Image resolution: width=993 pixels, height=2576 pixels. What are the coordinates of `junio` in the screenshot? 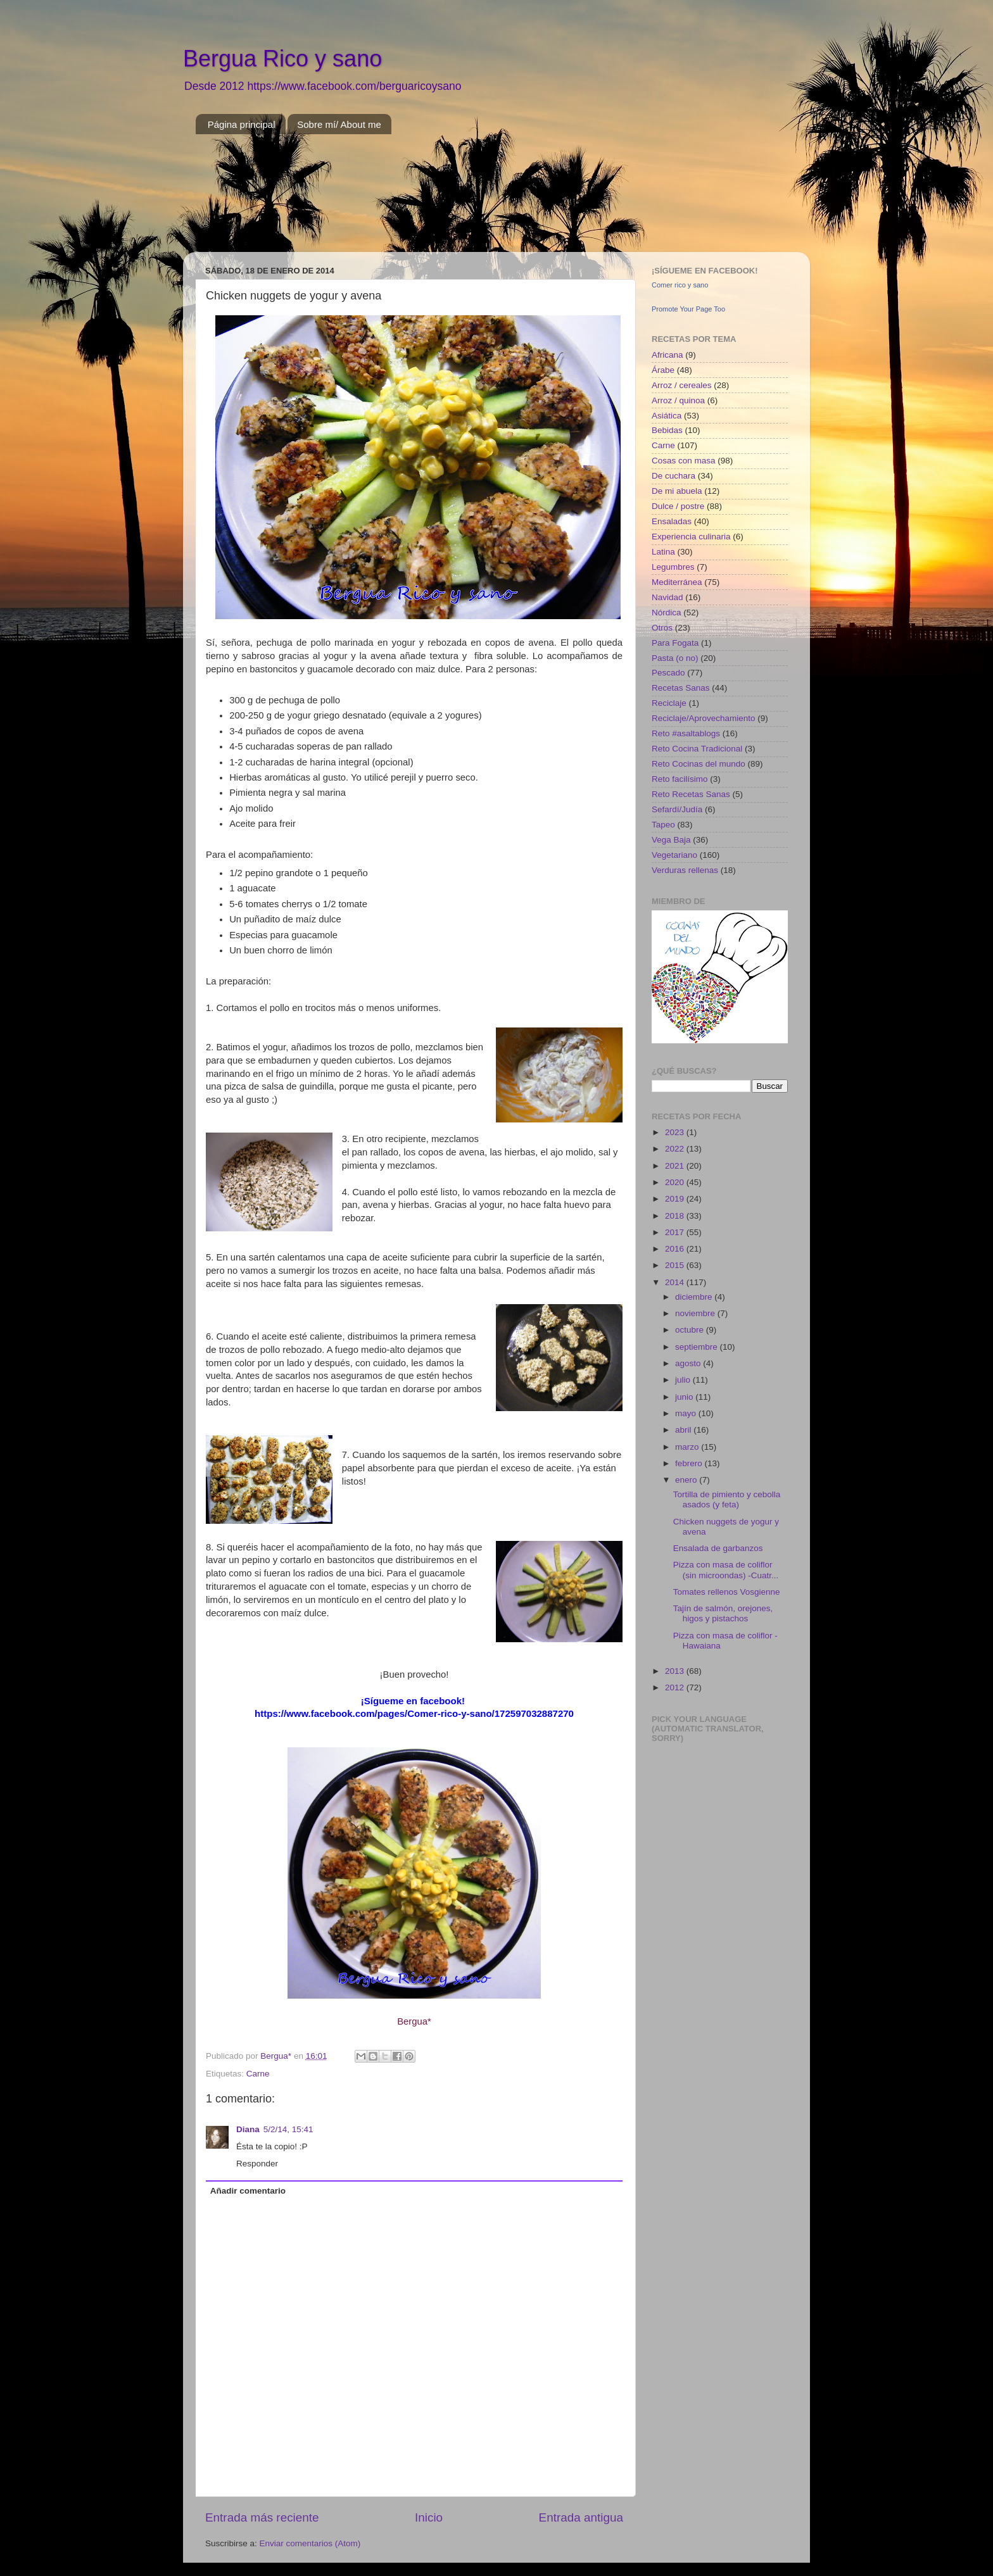 It's located at (685, 1397).